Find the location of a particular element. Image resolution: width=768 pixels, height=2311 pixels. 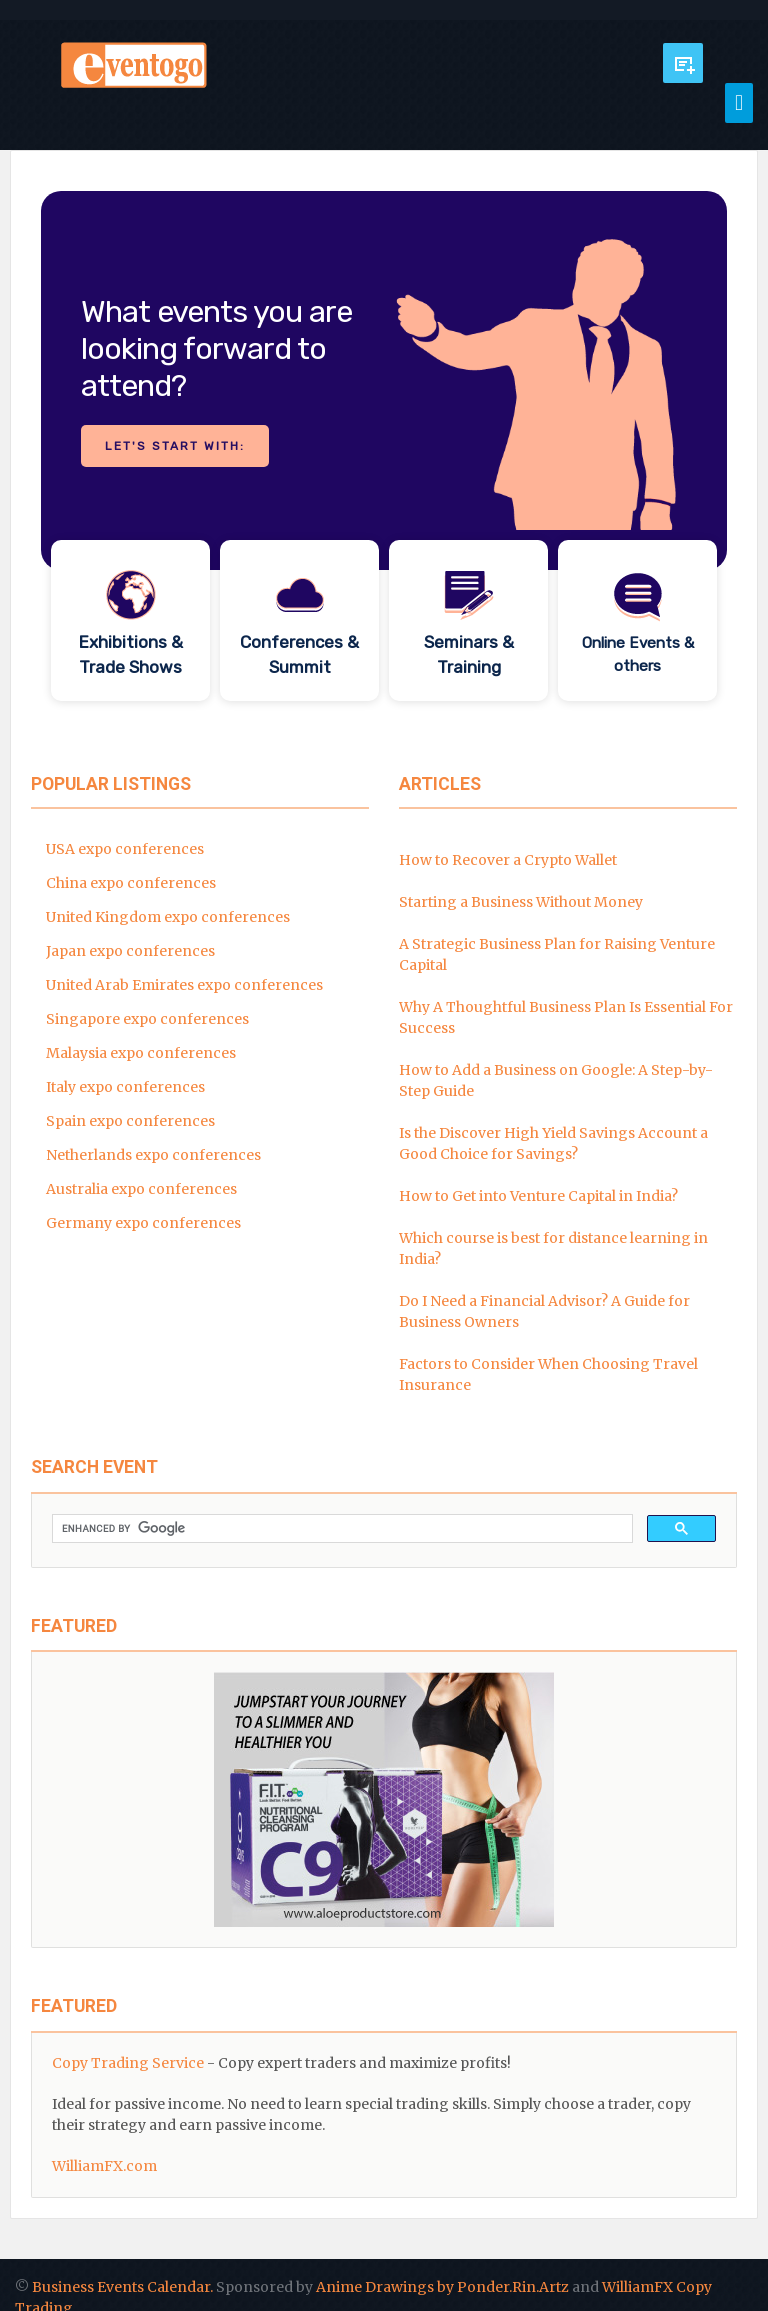

Exhibitions & Trade Shows is located at coordinates (131, 655).